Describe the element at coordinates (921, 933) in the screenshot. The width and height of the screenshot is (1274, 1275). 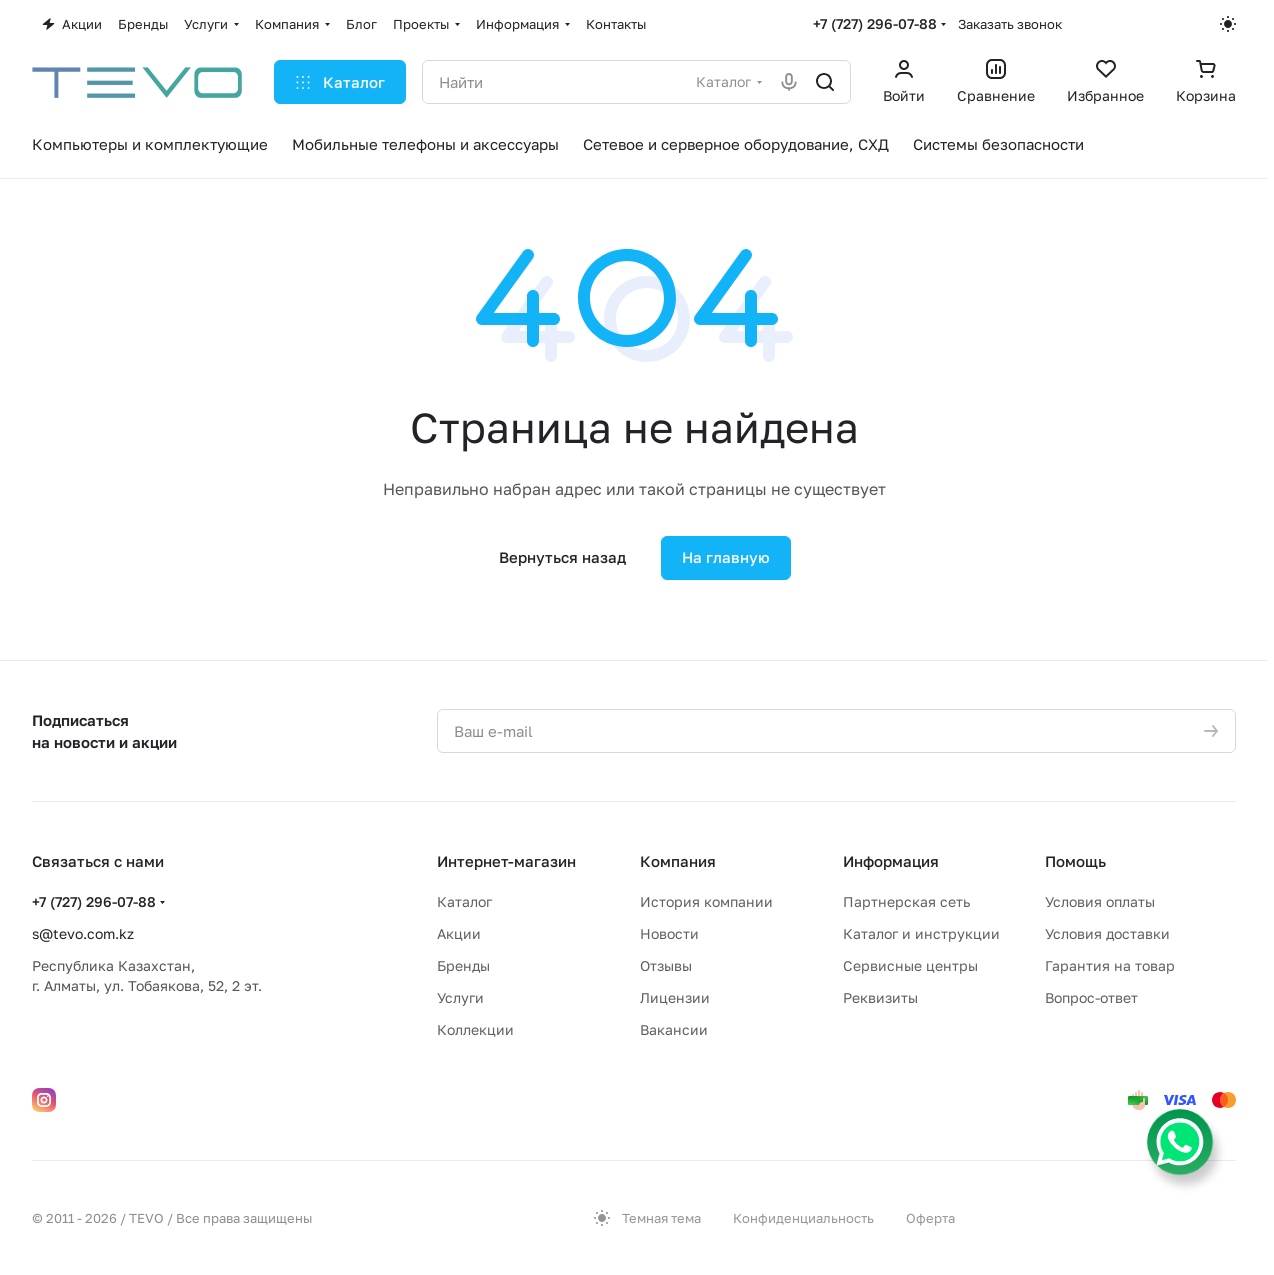
I see `Каталог и инструкции` at that location.